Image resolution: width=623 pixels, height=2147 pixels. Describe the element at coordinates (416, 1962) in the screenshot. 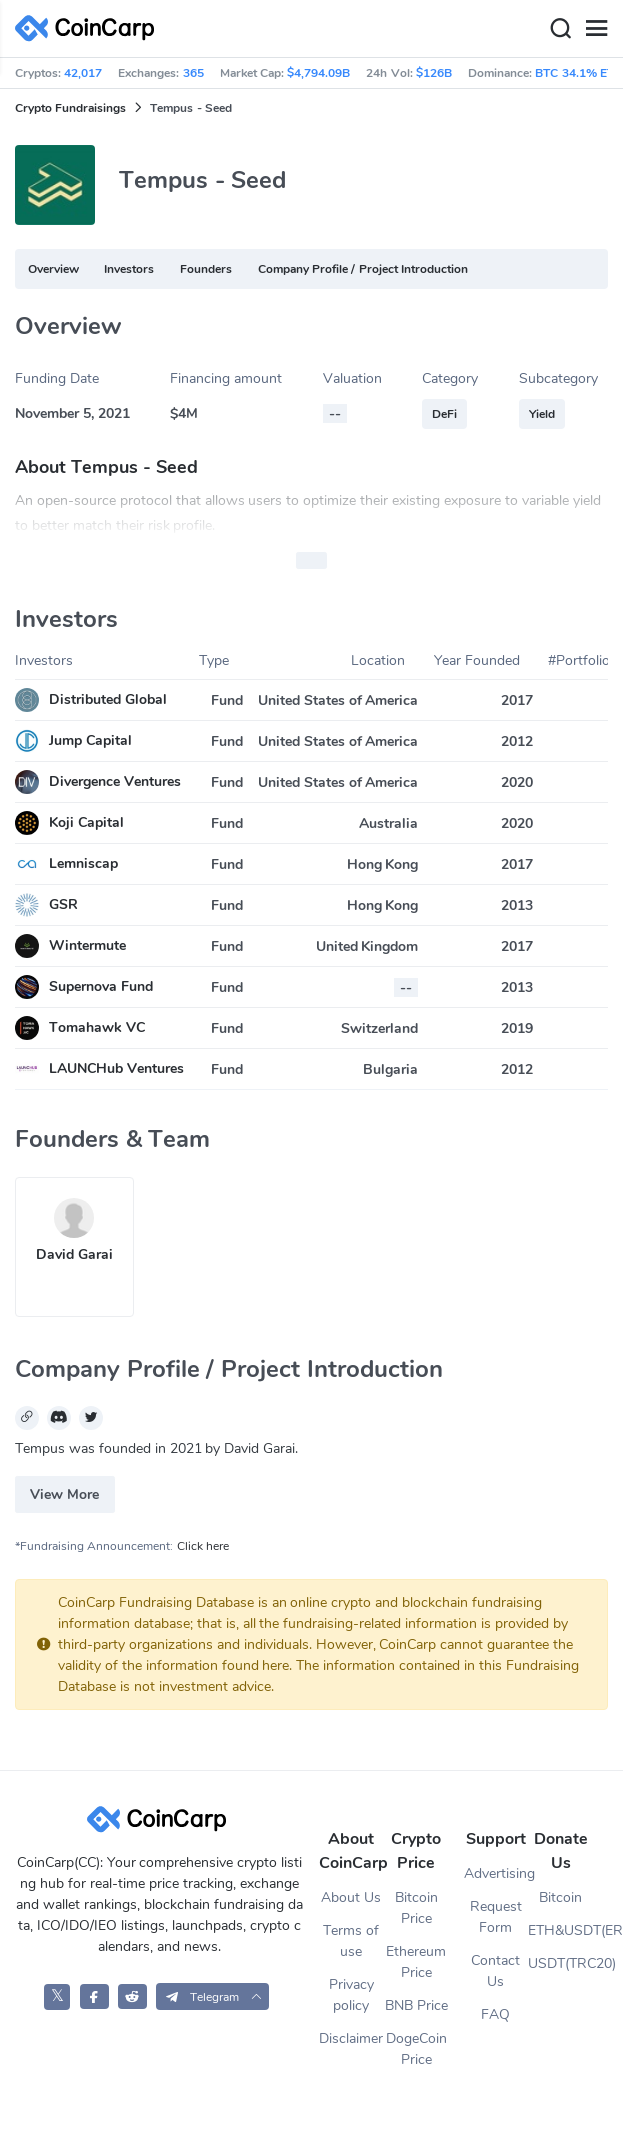

I see `Ethereum Price` at that location.